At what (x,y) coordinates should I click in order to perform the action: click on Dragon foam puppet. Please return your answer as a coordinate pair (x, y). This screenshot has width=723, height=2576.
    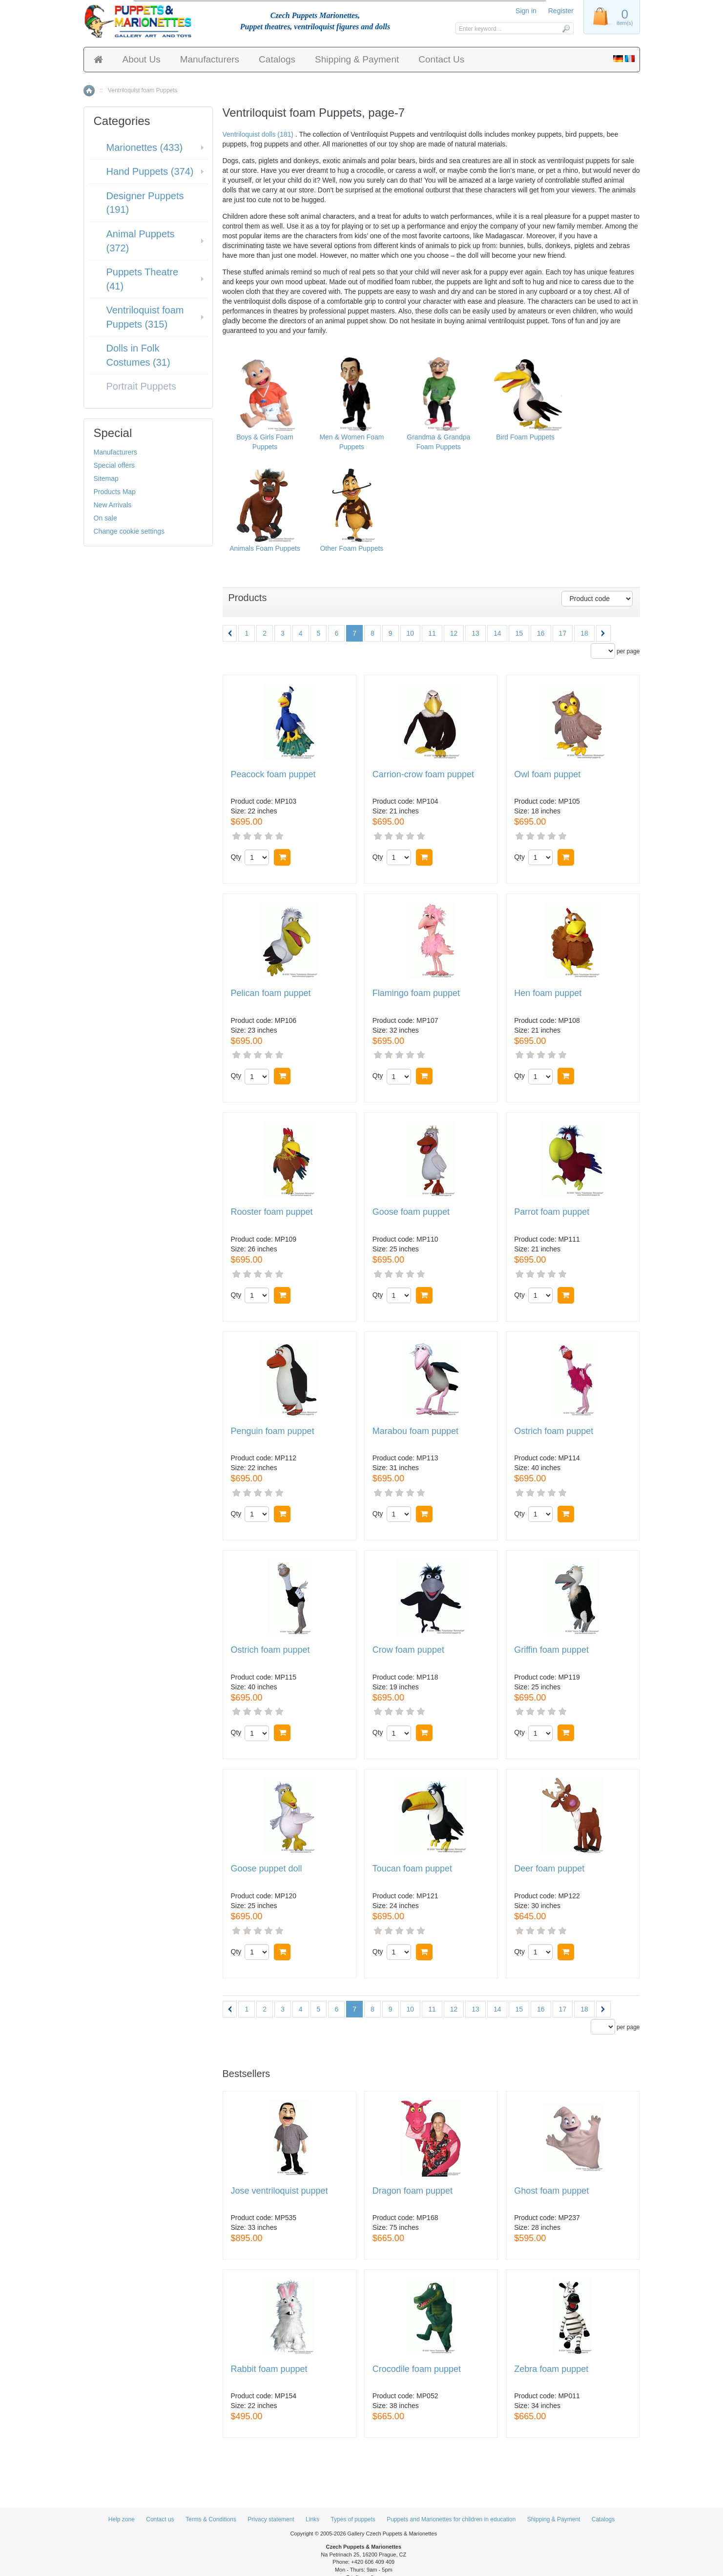
    Looking at the image, I should click on (412, 2191).